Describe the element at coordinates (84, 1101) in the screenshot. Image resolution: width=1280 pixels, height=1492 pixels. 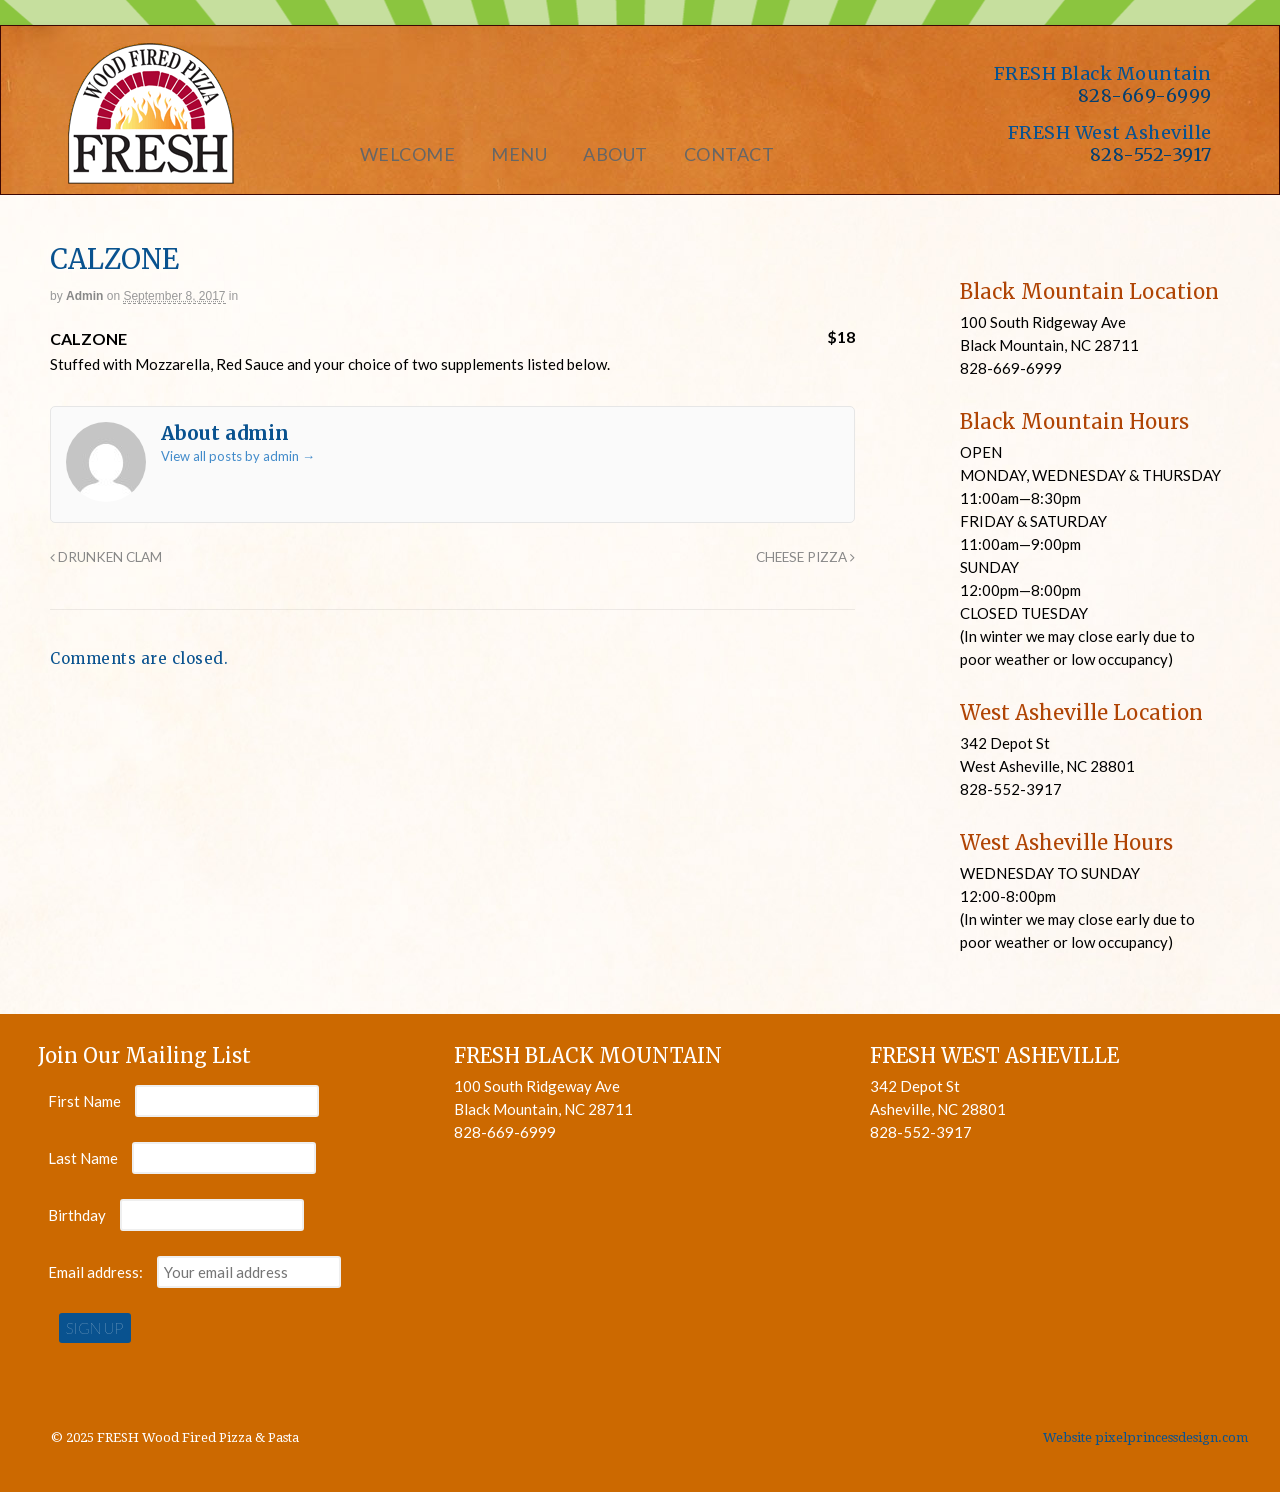
I see `First Name` at that location.